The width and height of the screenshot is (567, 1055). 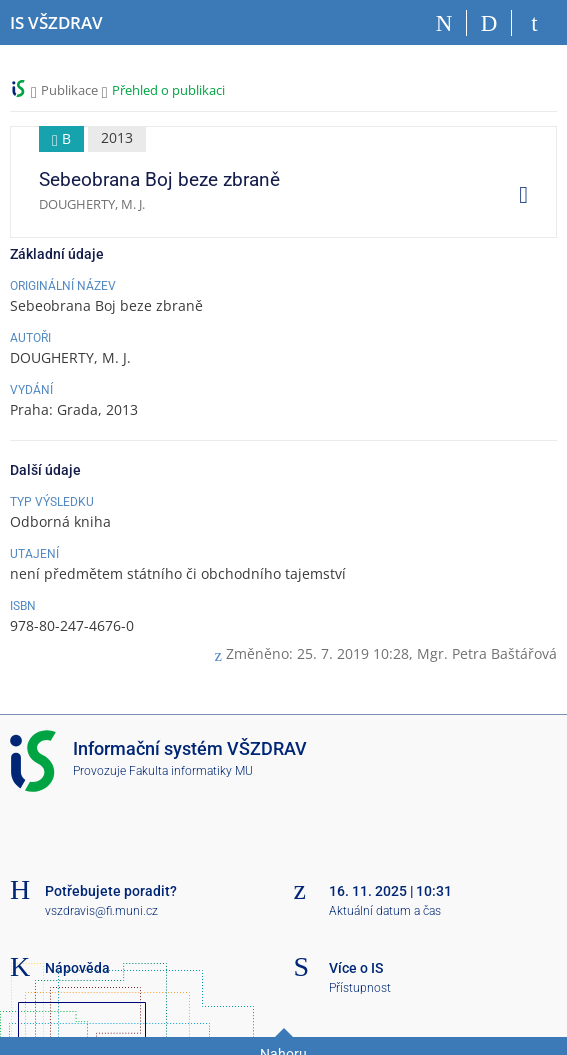 I want to click on Publikace, so click(x=69, y=90).